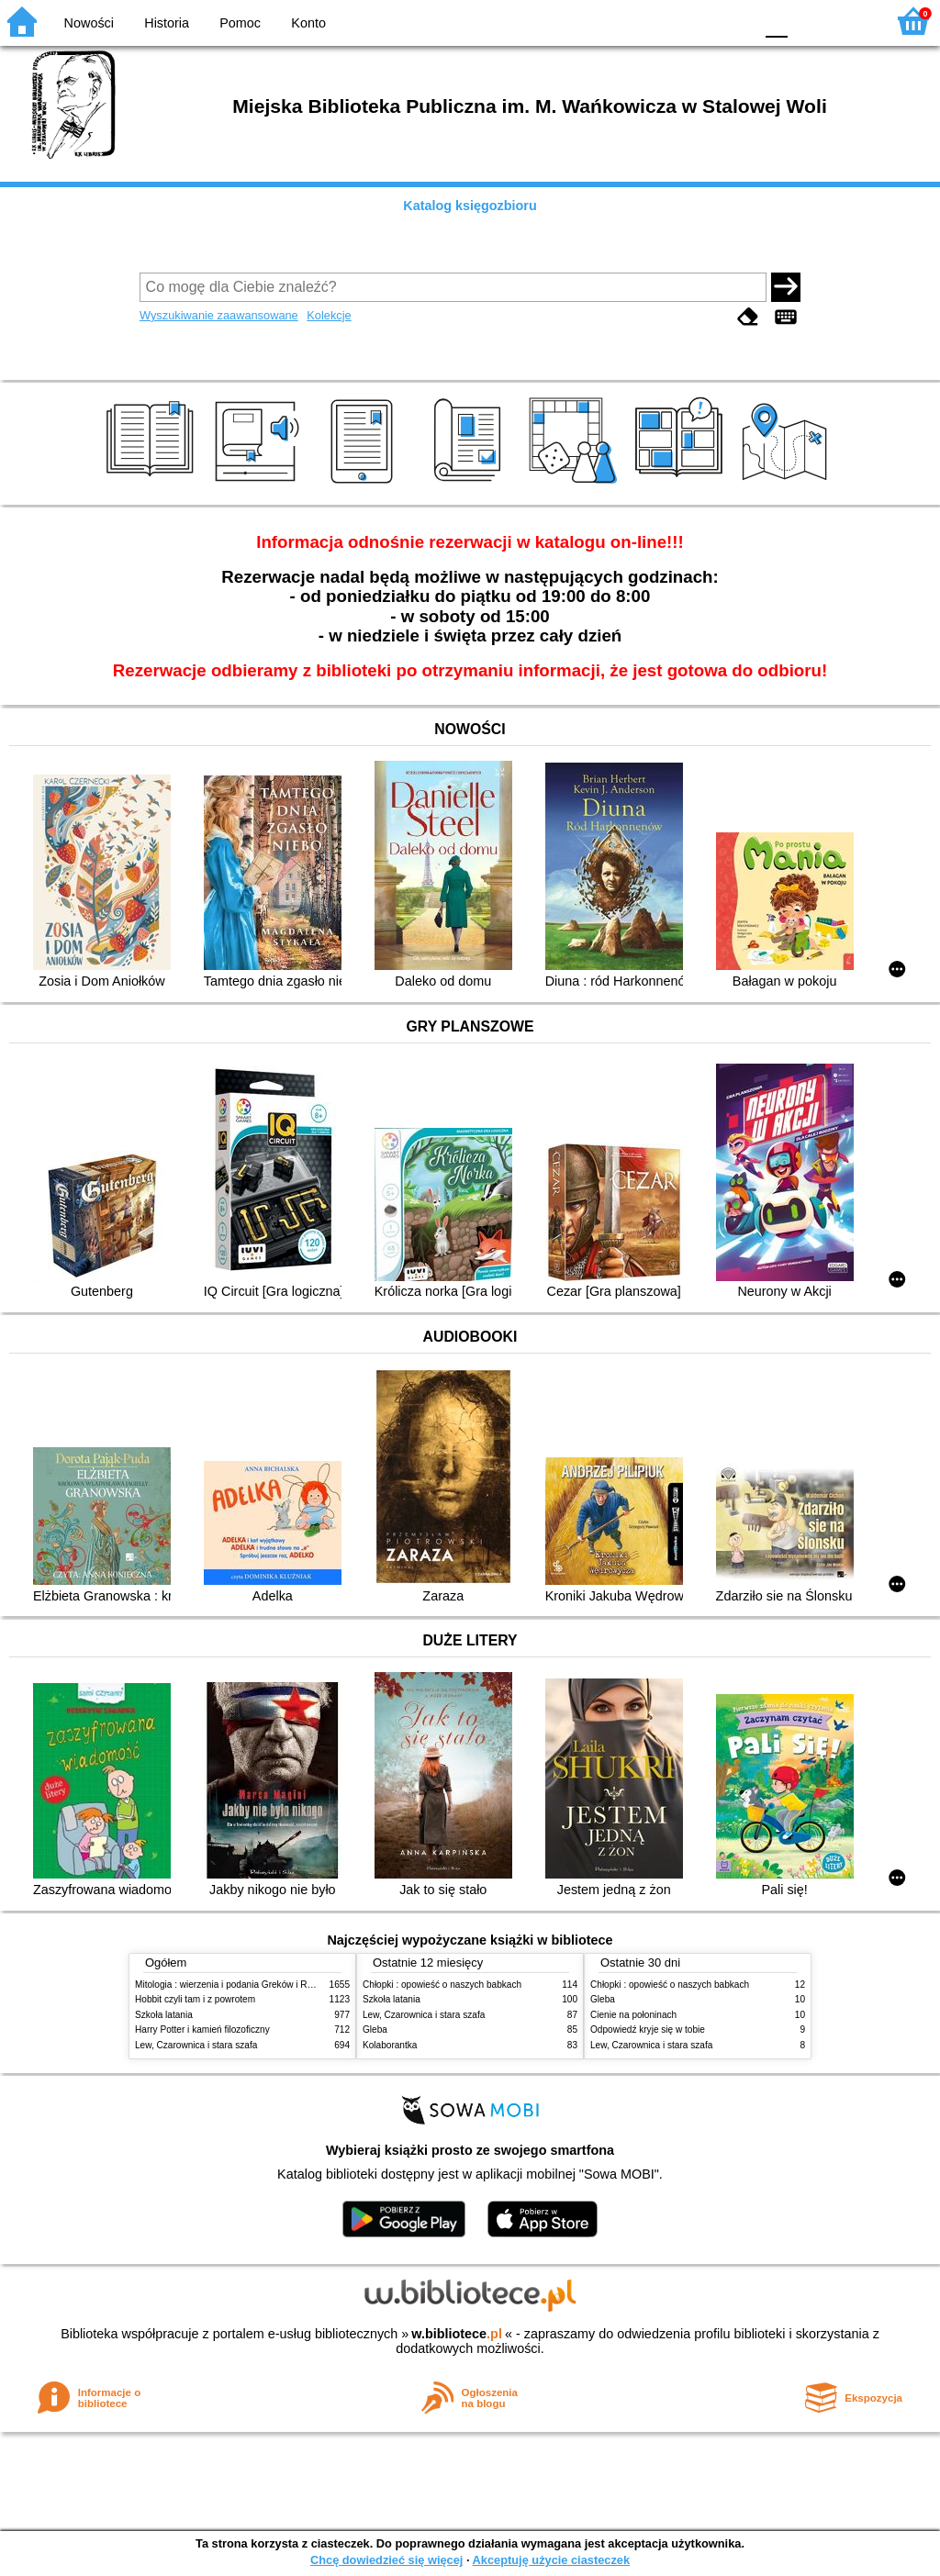 The height and width of the screenshot is (2576, 940). I want to click on Harry Potter i kamień filozoficzny, so click(202, 2029).